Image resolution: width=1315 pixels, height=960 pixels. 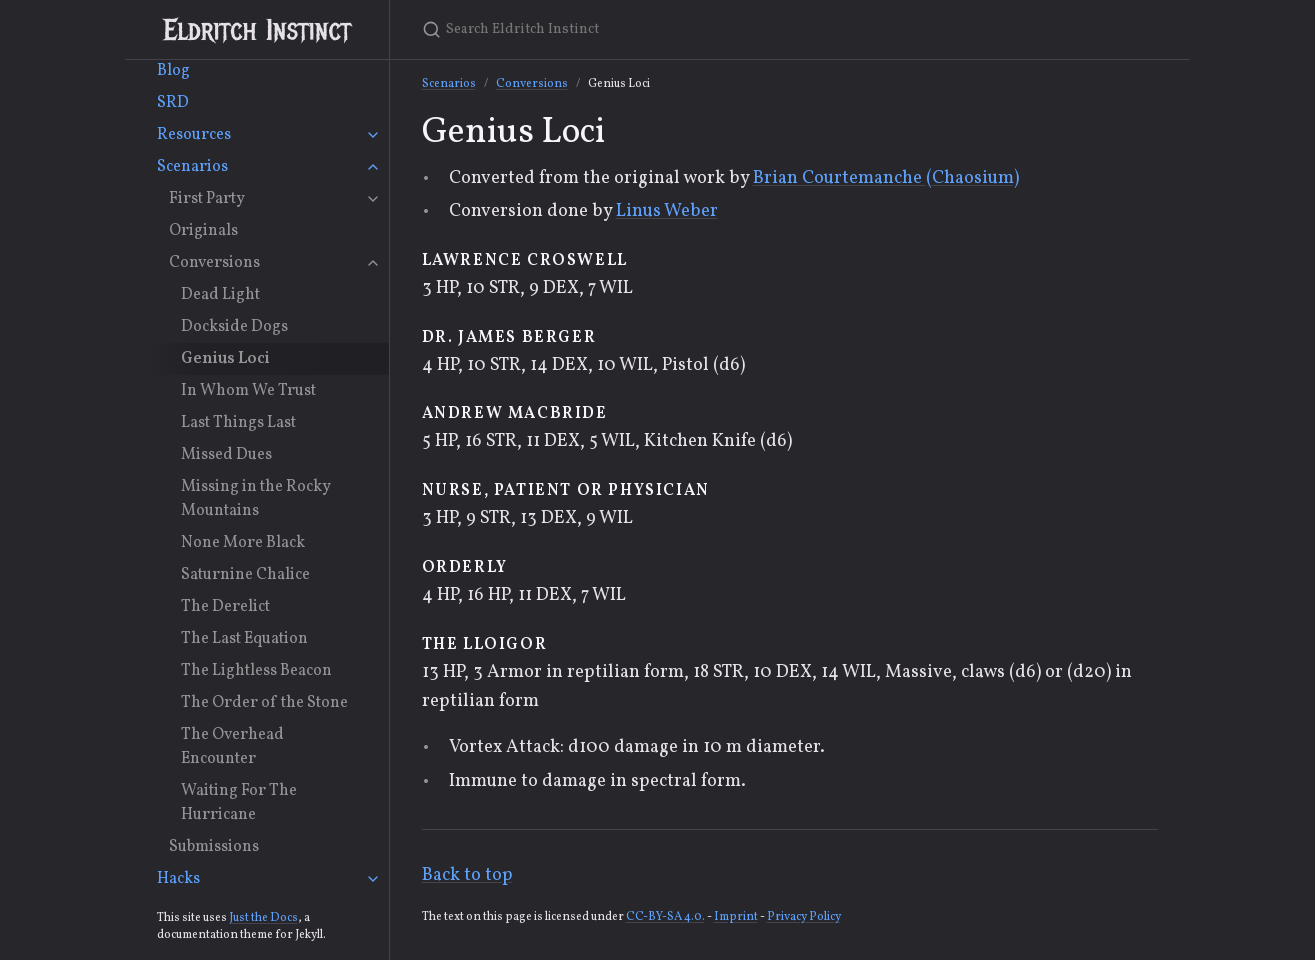 I want to click on [Scenarios submenu], so click(x=373, y=167).